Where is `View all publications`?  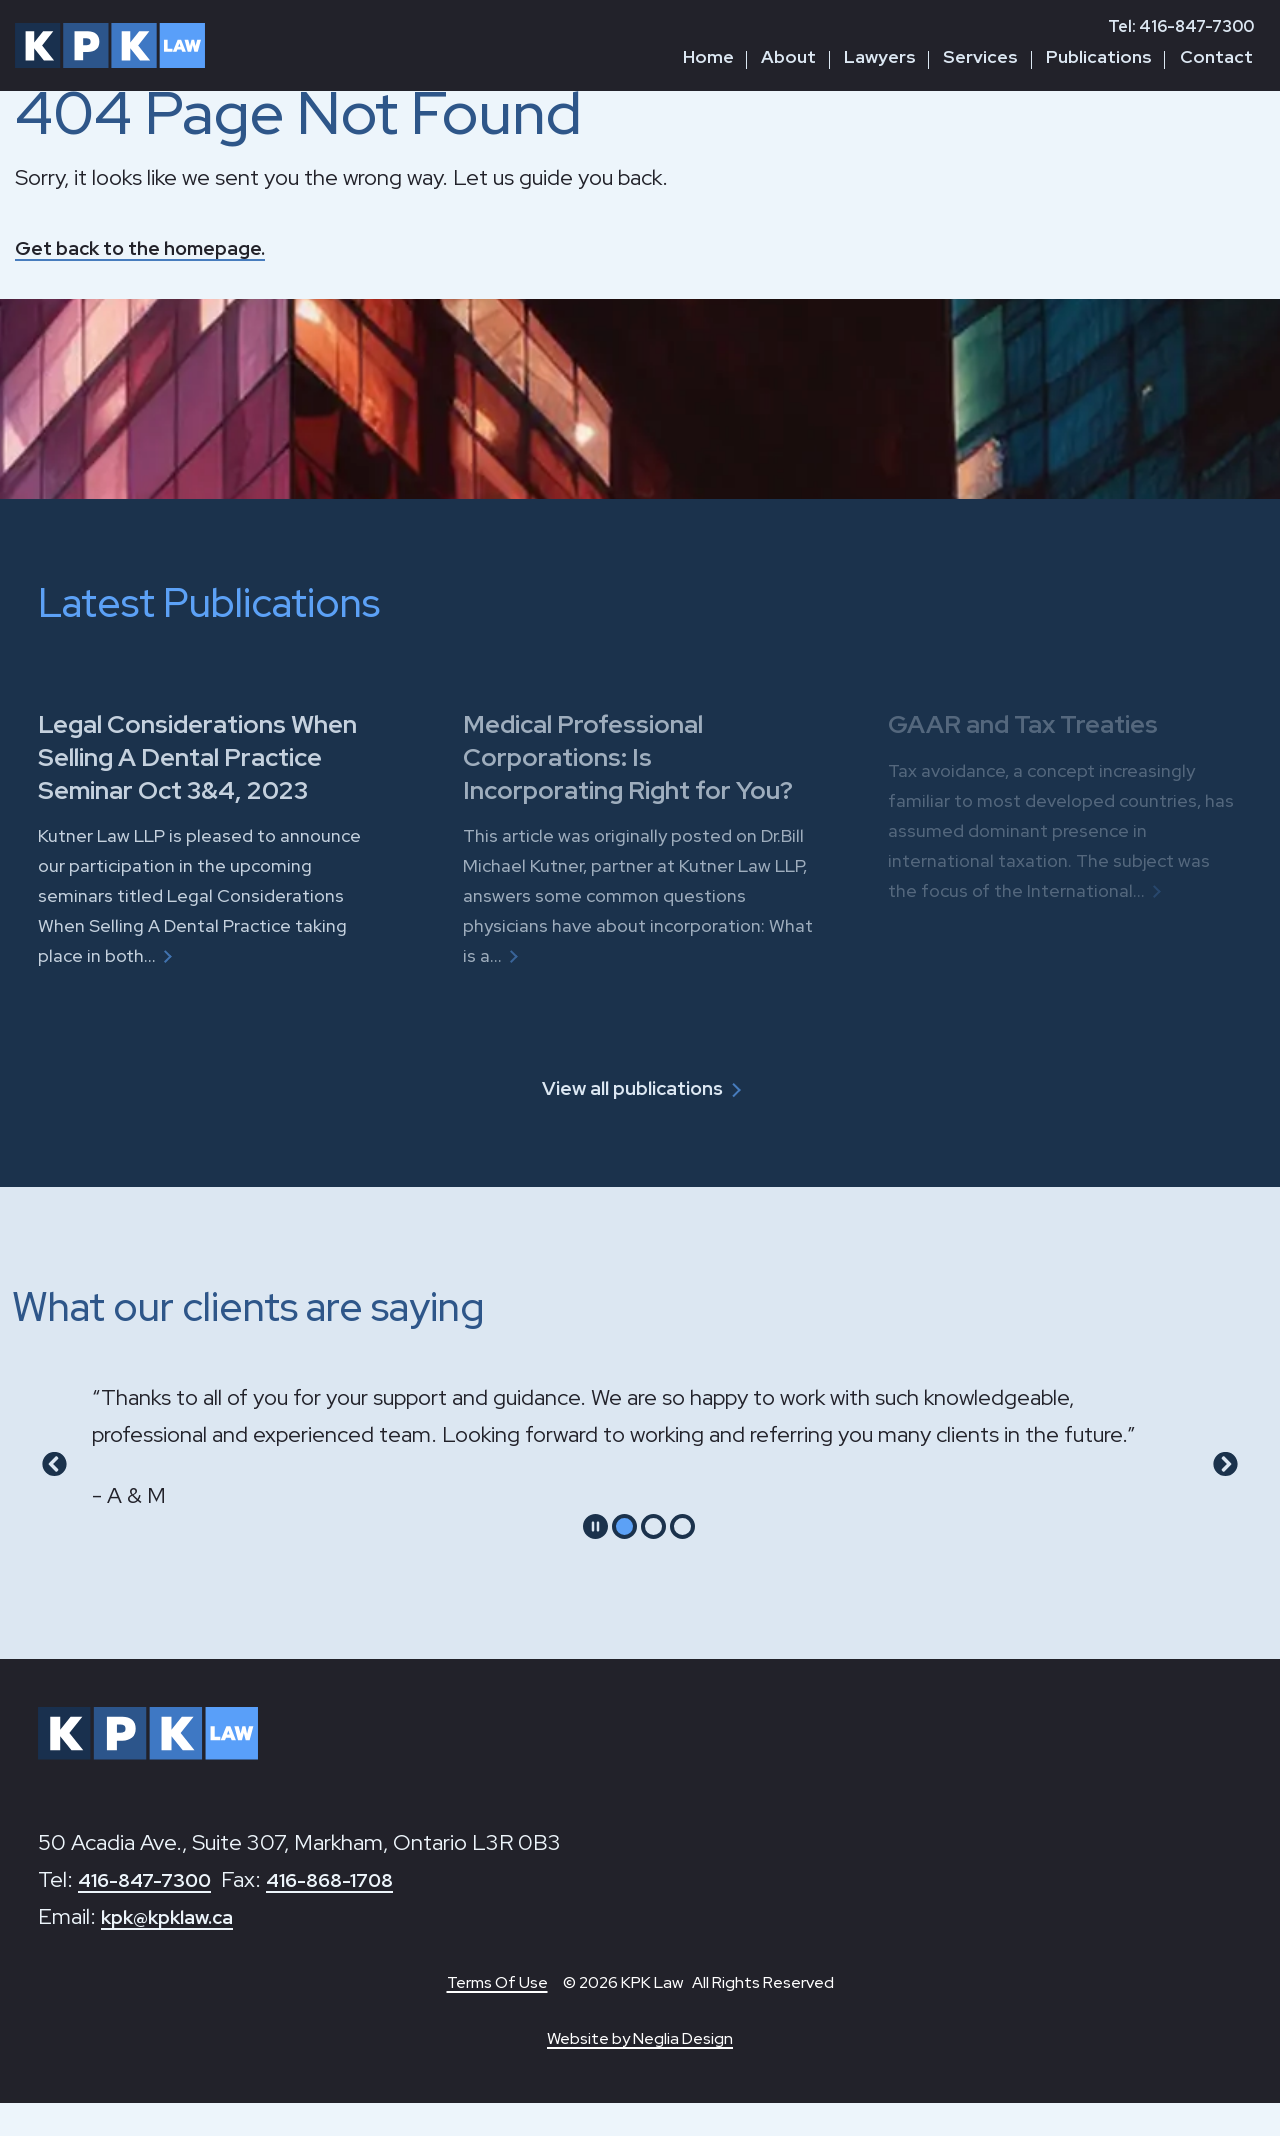 View all publications is located at coordinates (631, 1120).